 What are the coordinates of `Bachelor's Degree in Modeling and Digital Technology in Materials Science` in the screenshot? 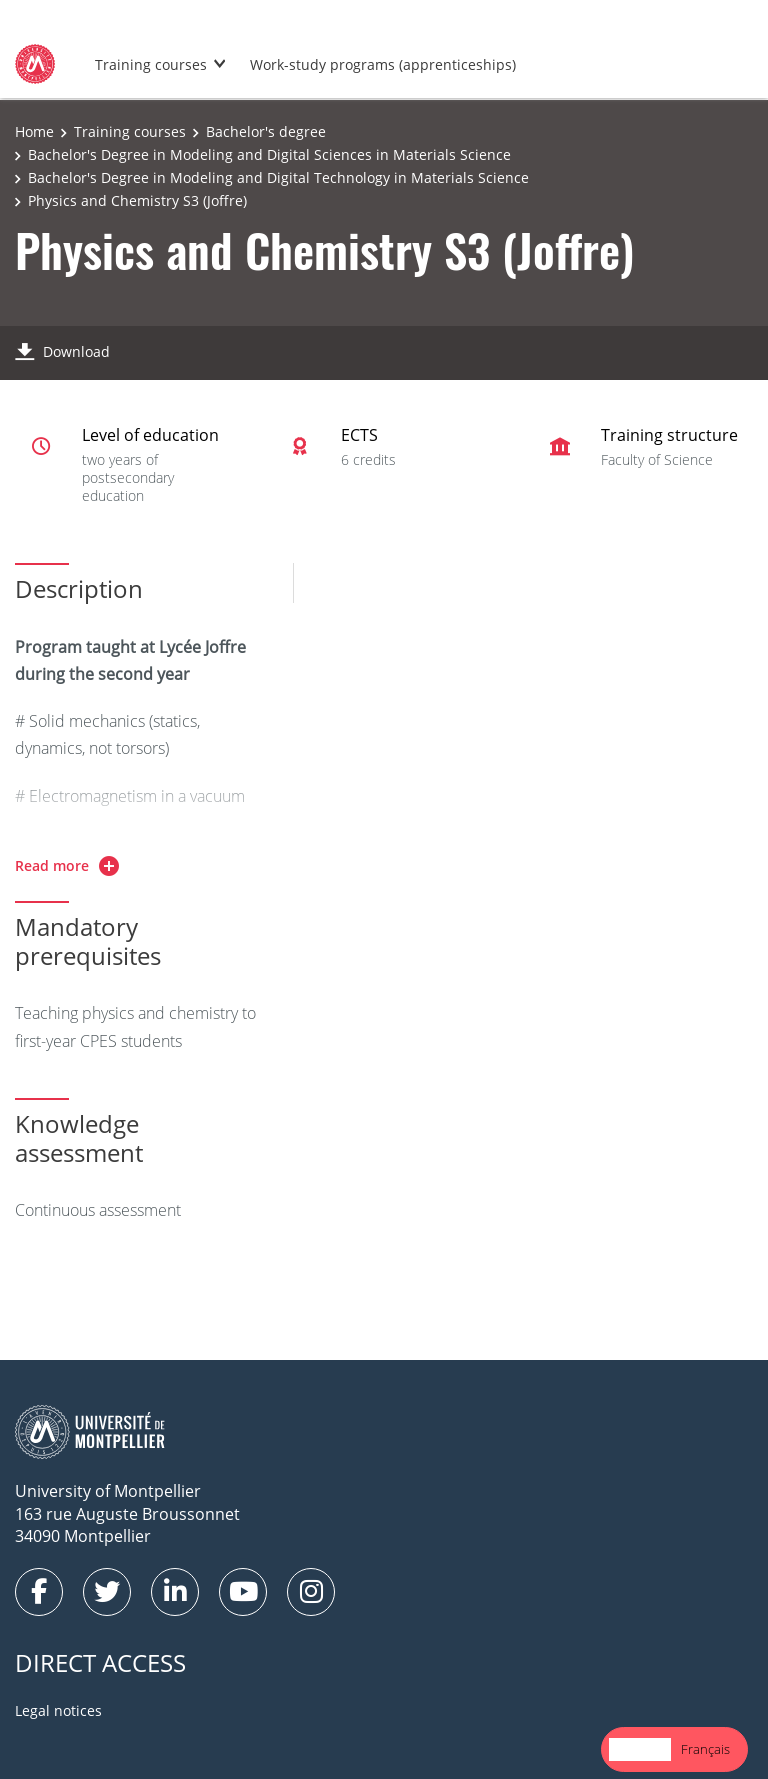 It's located at (278, 177).